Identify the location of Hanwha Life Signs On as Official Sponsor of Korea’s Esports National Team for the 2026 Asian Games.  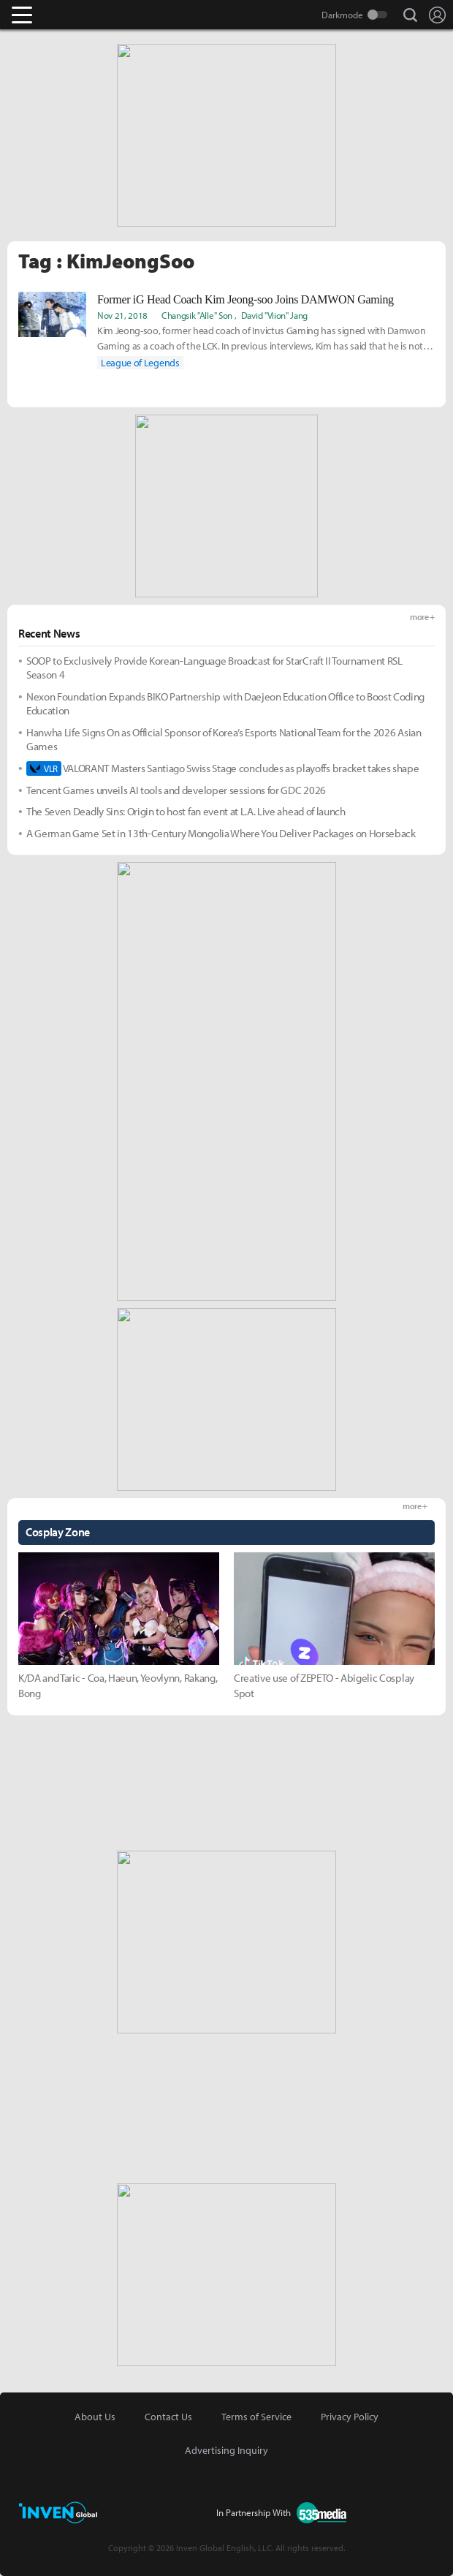
(224, 739).